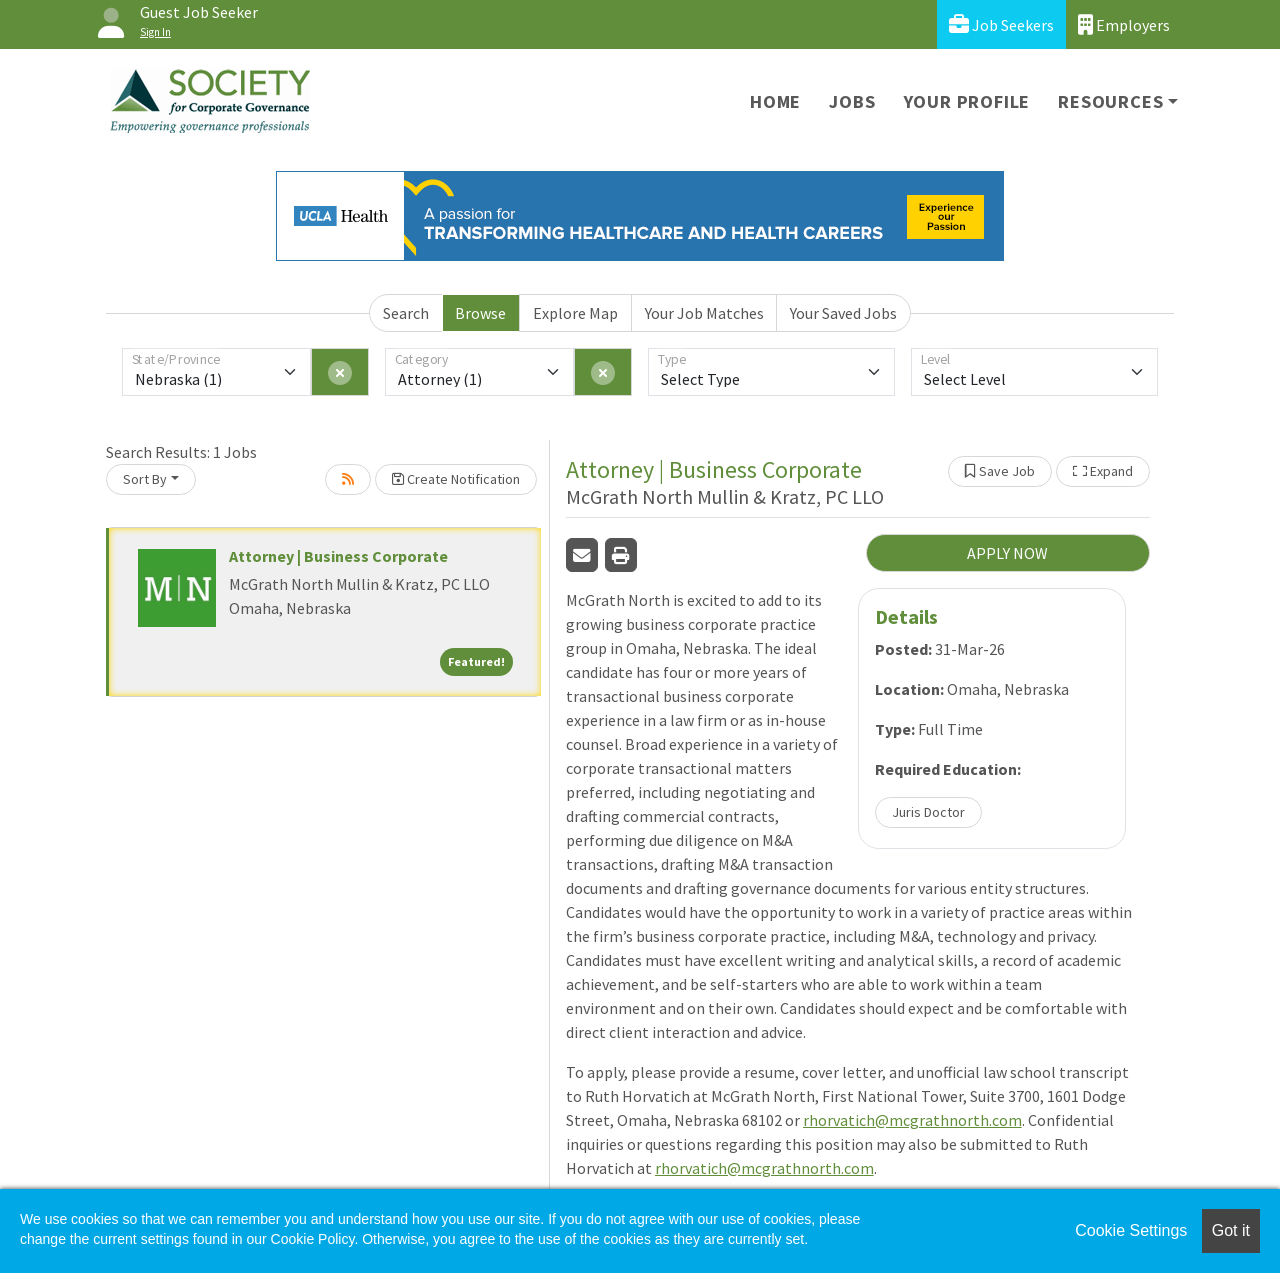 The image size is (1280, 1273). I want to click on Search, so click(406, 313).